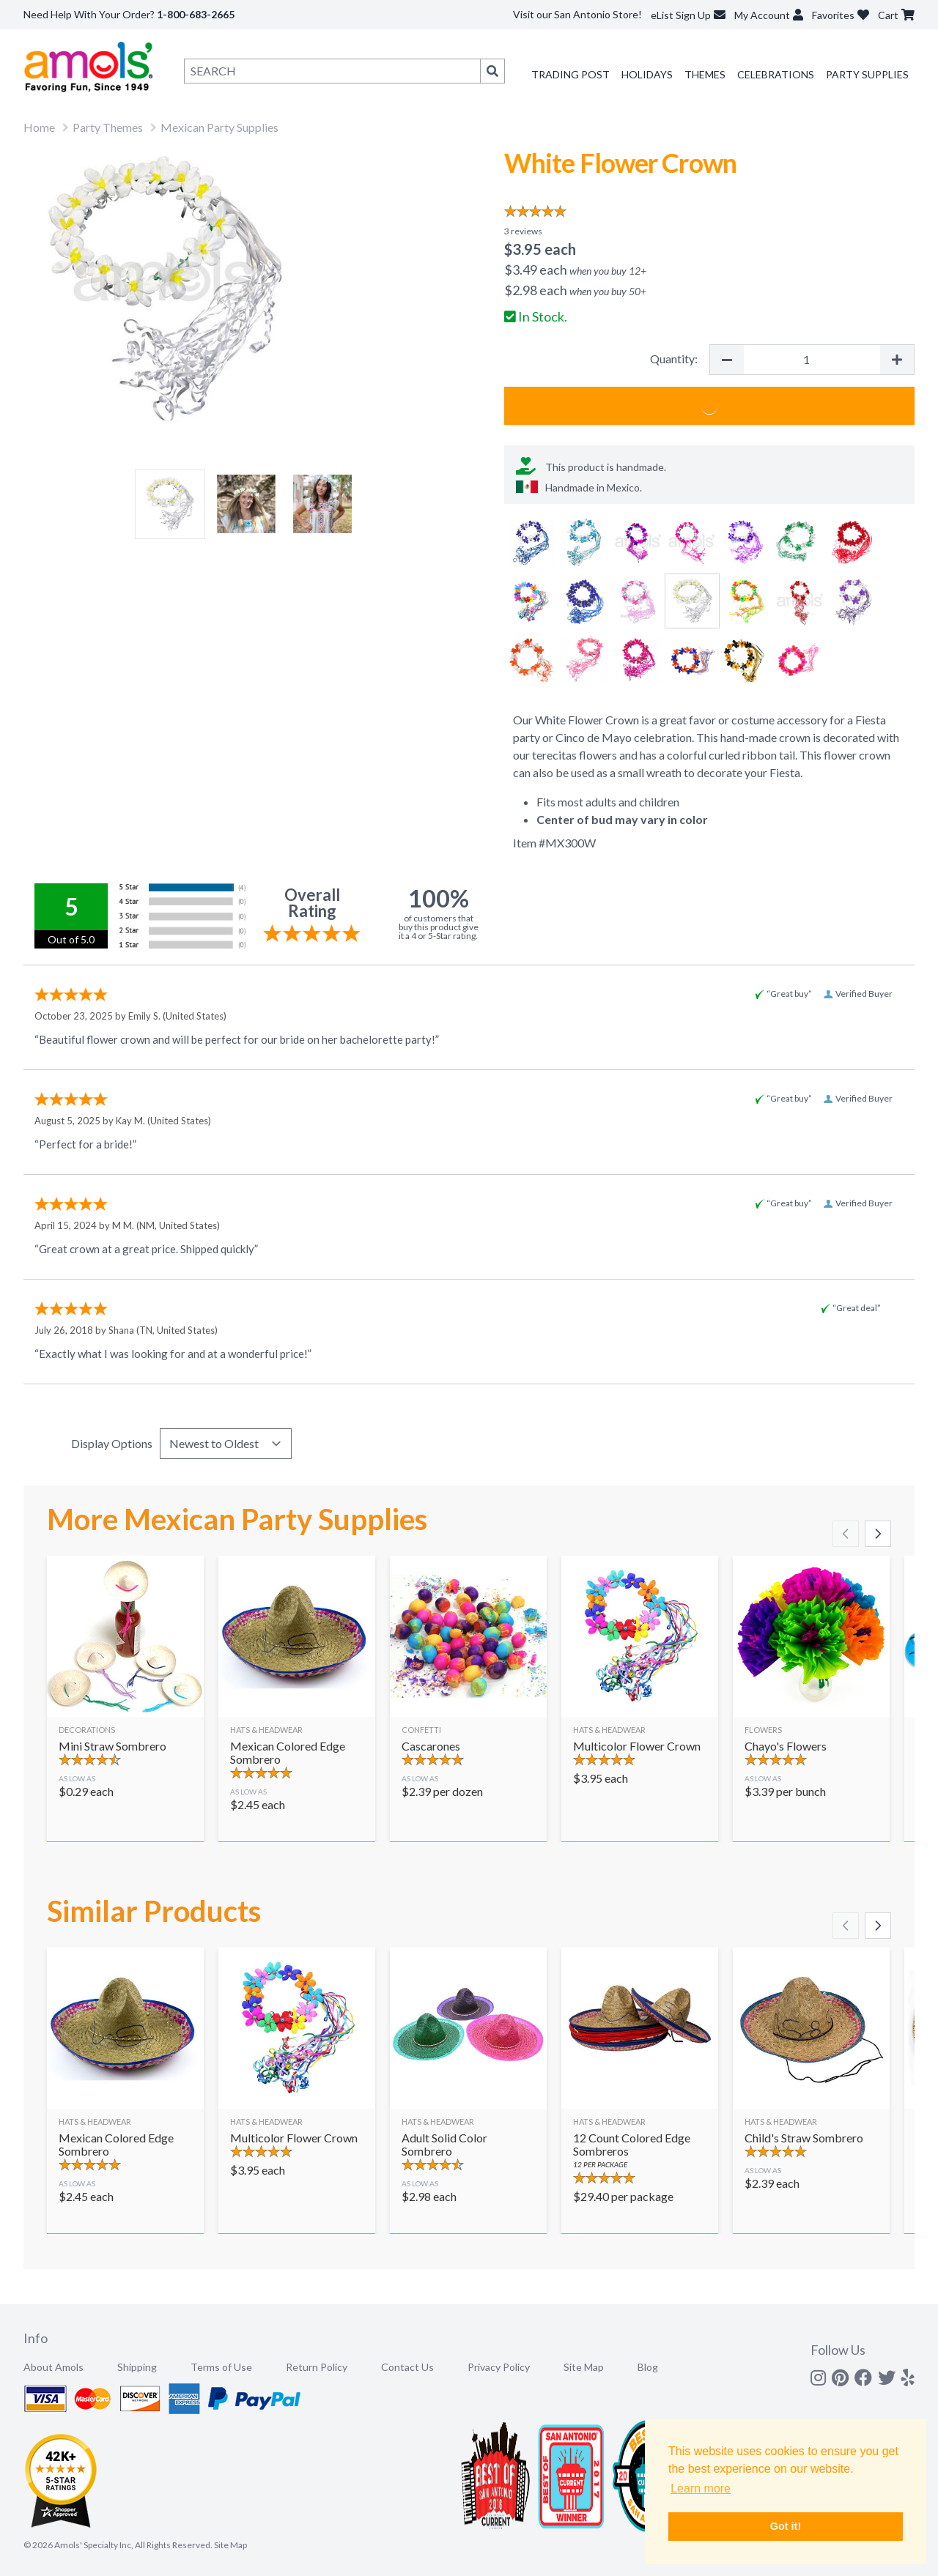 The height and width of the screenshot is (2576, 938). I want to click on Themes, so click(704, 74).